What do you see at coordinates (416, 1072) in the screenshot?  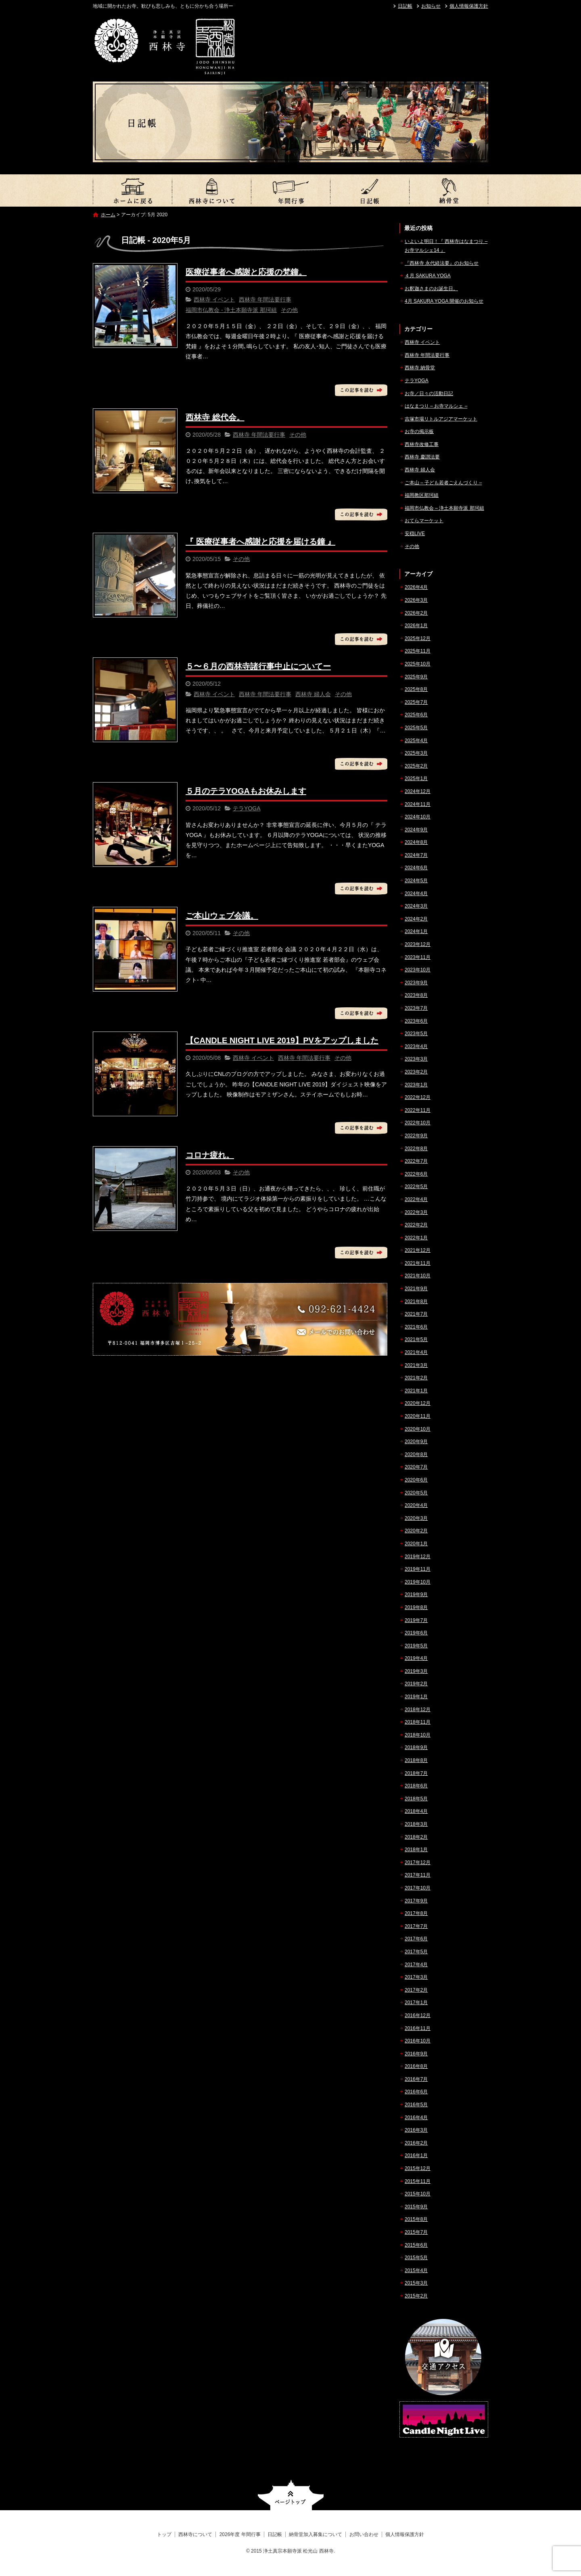 I see `2023年2月` at bounding box center [416, 1072].